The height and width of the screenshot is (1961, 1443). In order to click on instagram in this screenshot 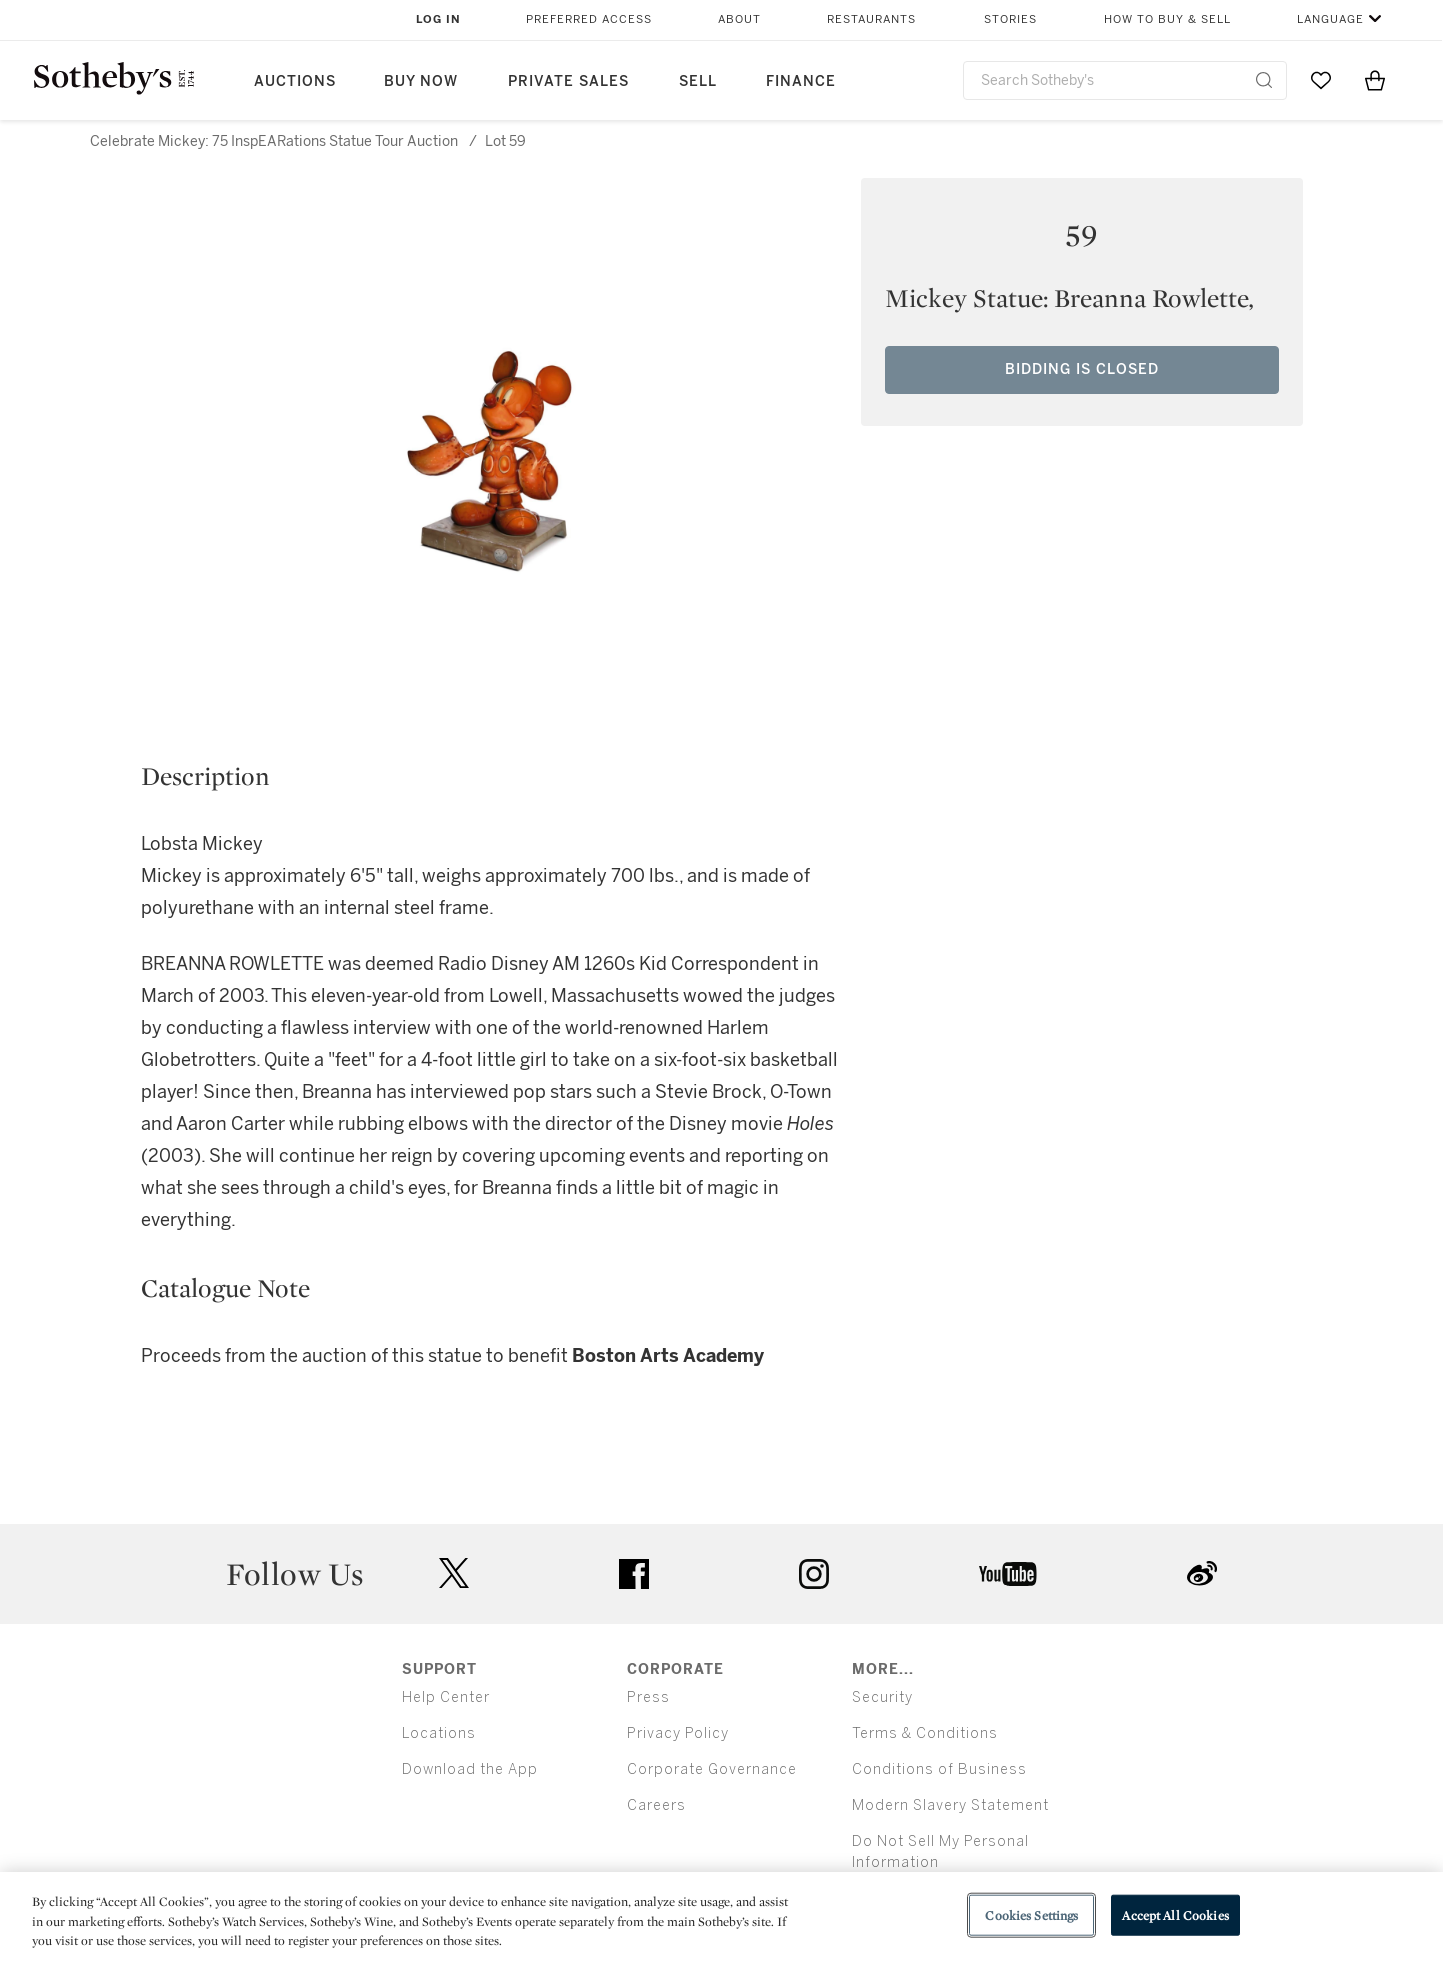, I will do `click(814, 1574)`.